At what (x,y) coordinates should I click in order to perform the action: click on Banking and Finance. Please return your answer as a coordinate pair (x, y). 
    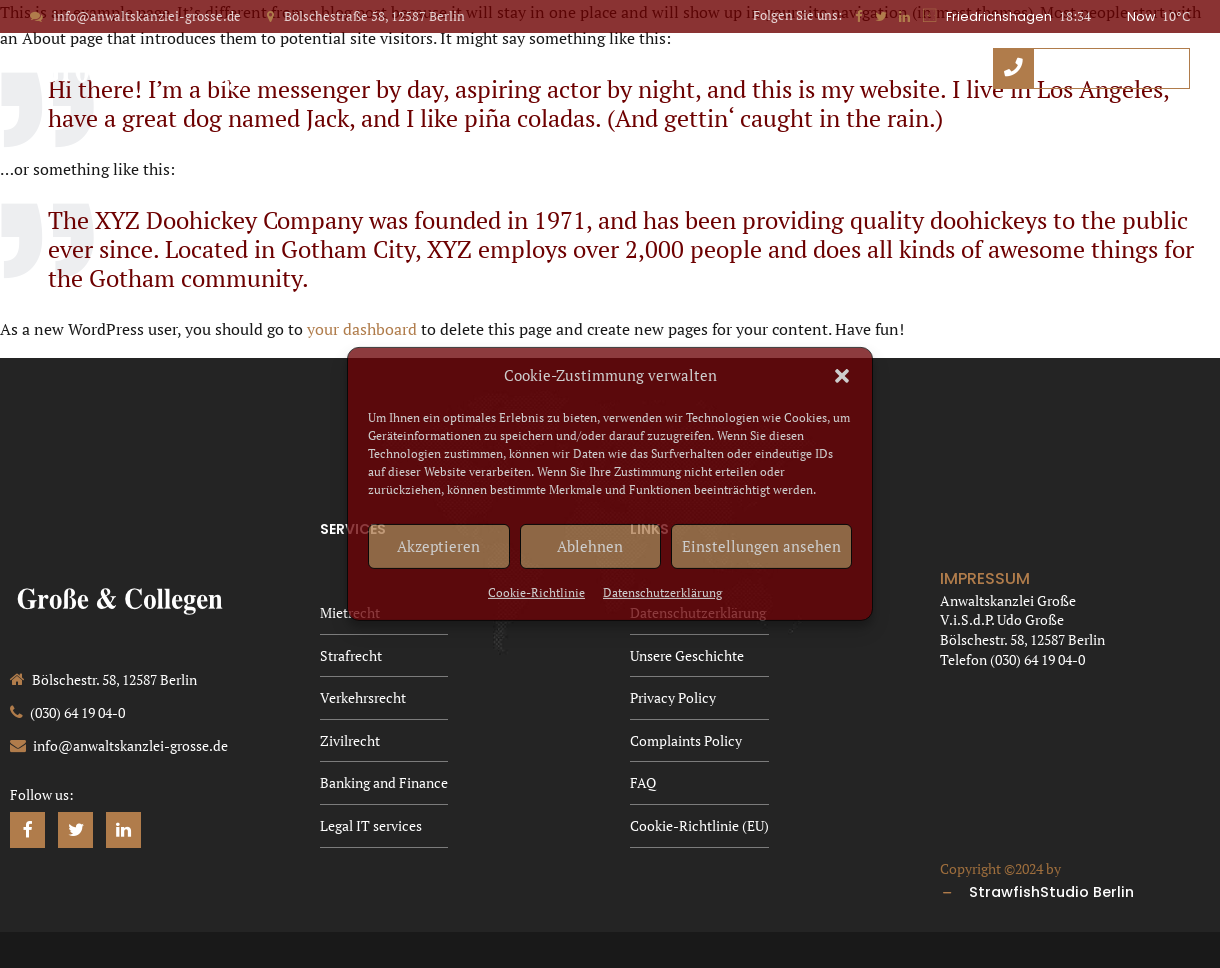
    Looking at the image, I should click on (384, 782).